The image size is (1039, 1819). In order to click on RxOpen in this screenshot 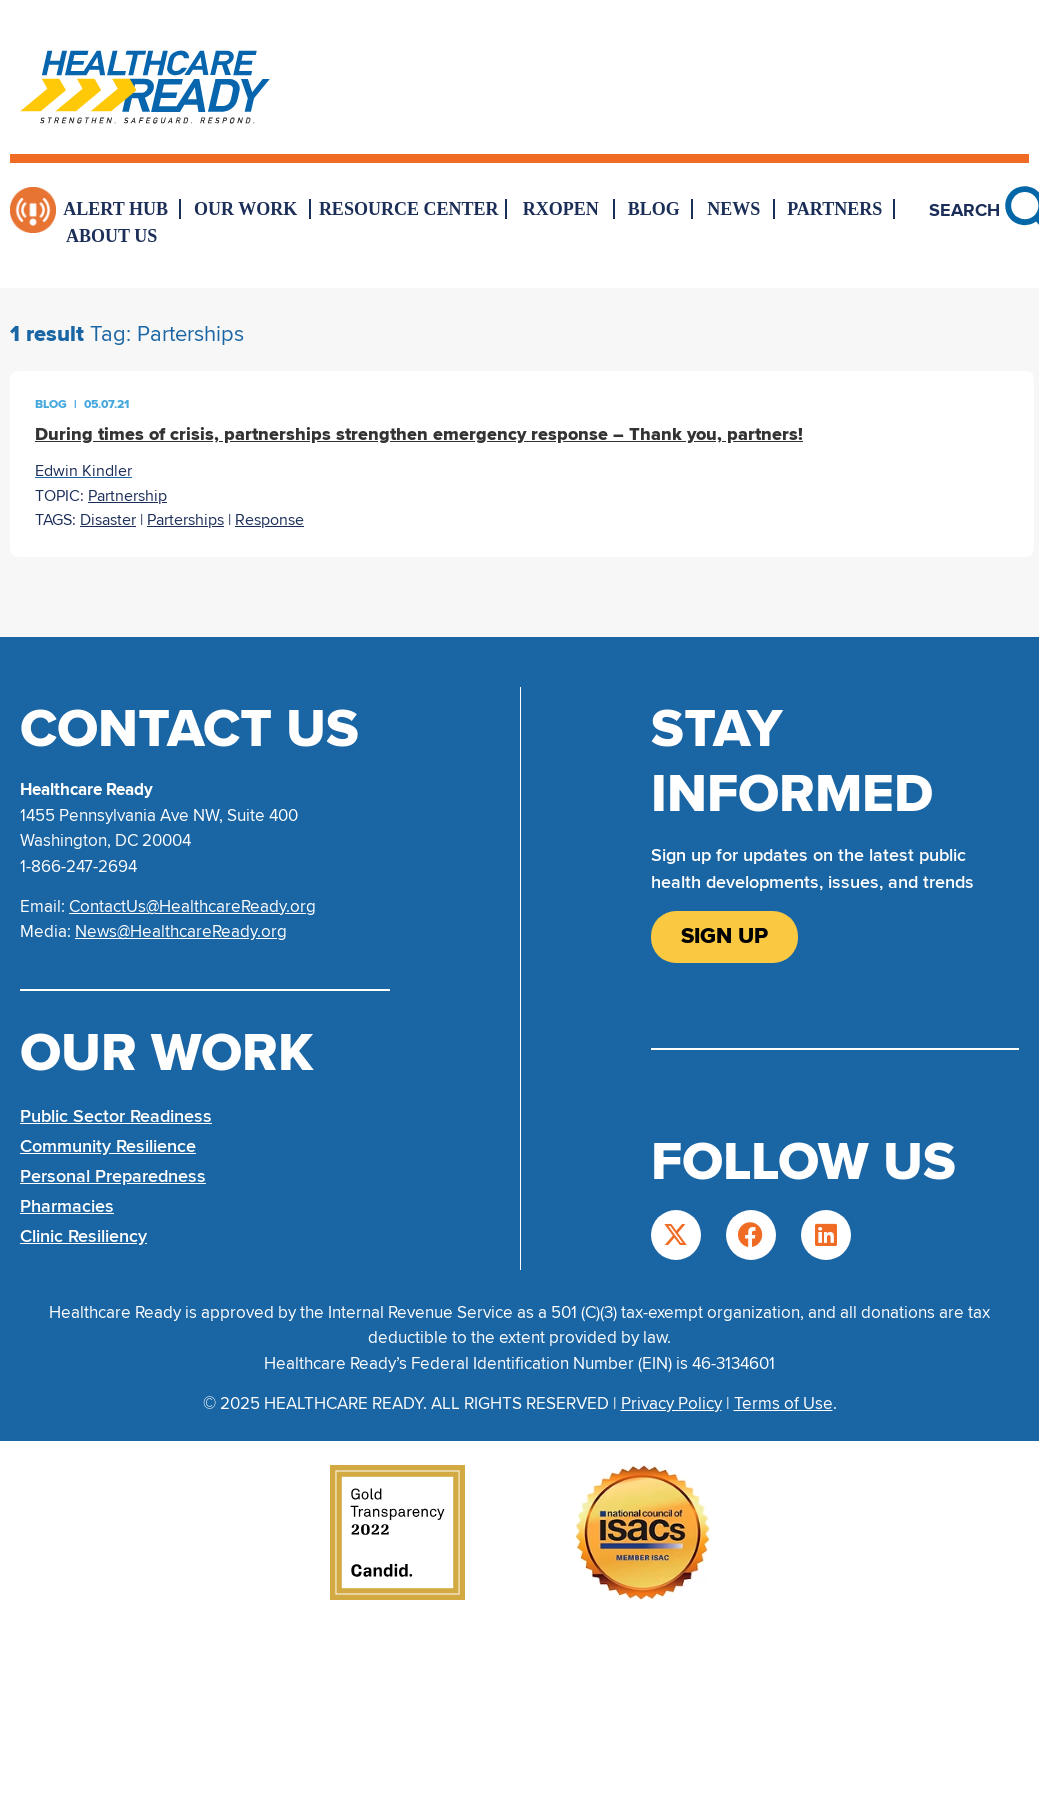, I will do `click(561, 209)`.